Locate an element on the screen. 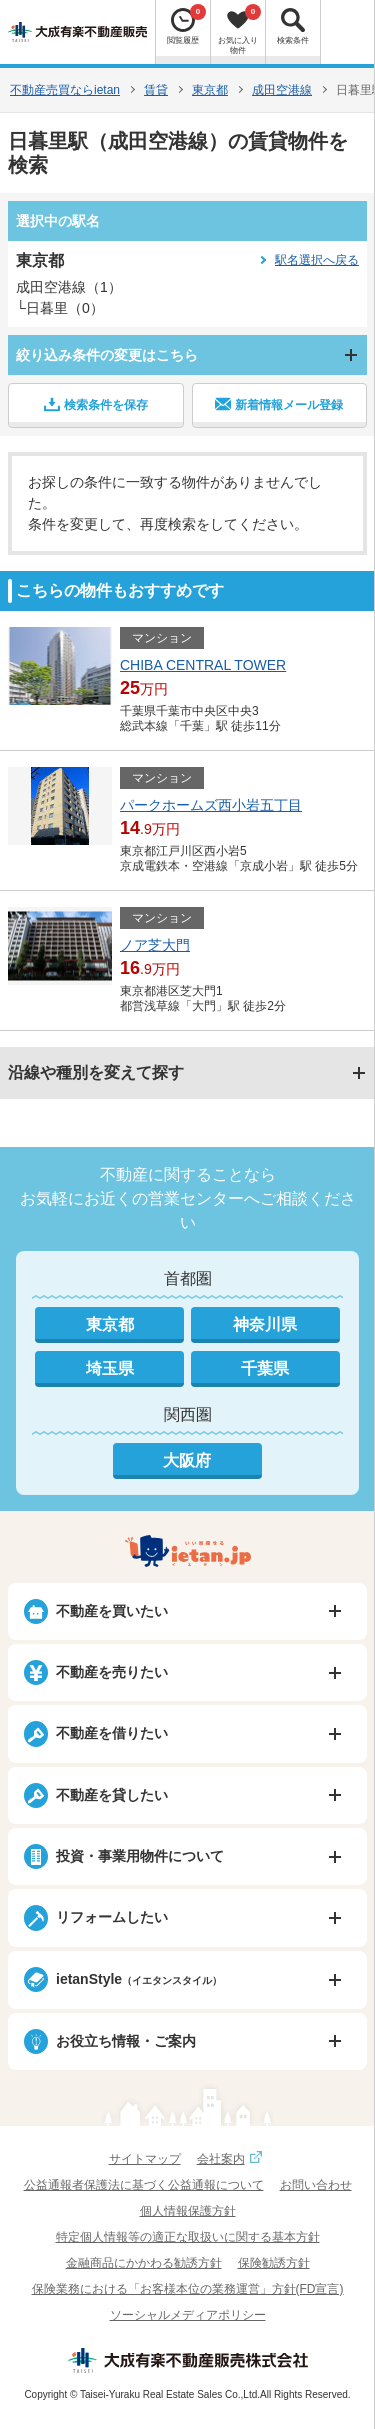 The height and width of the screenshot is (2429, 375). 特定個人情報等の適正な取扱いに関する基本方針 is located at coordinates (188, 2237).